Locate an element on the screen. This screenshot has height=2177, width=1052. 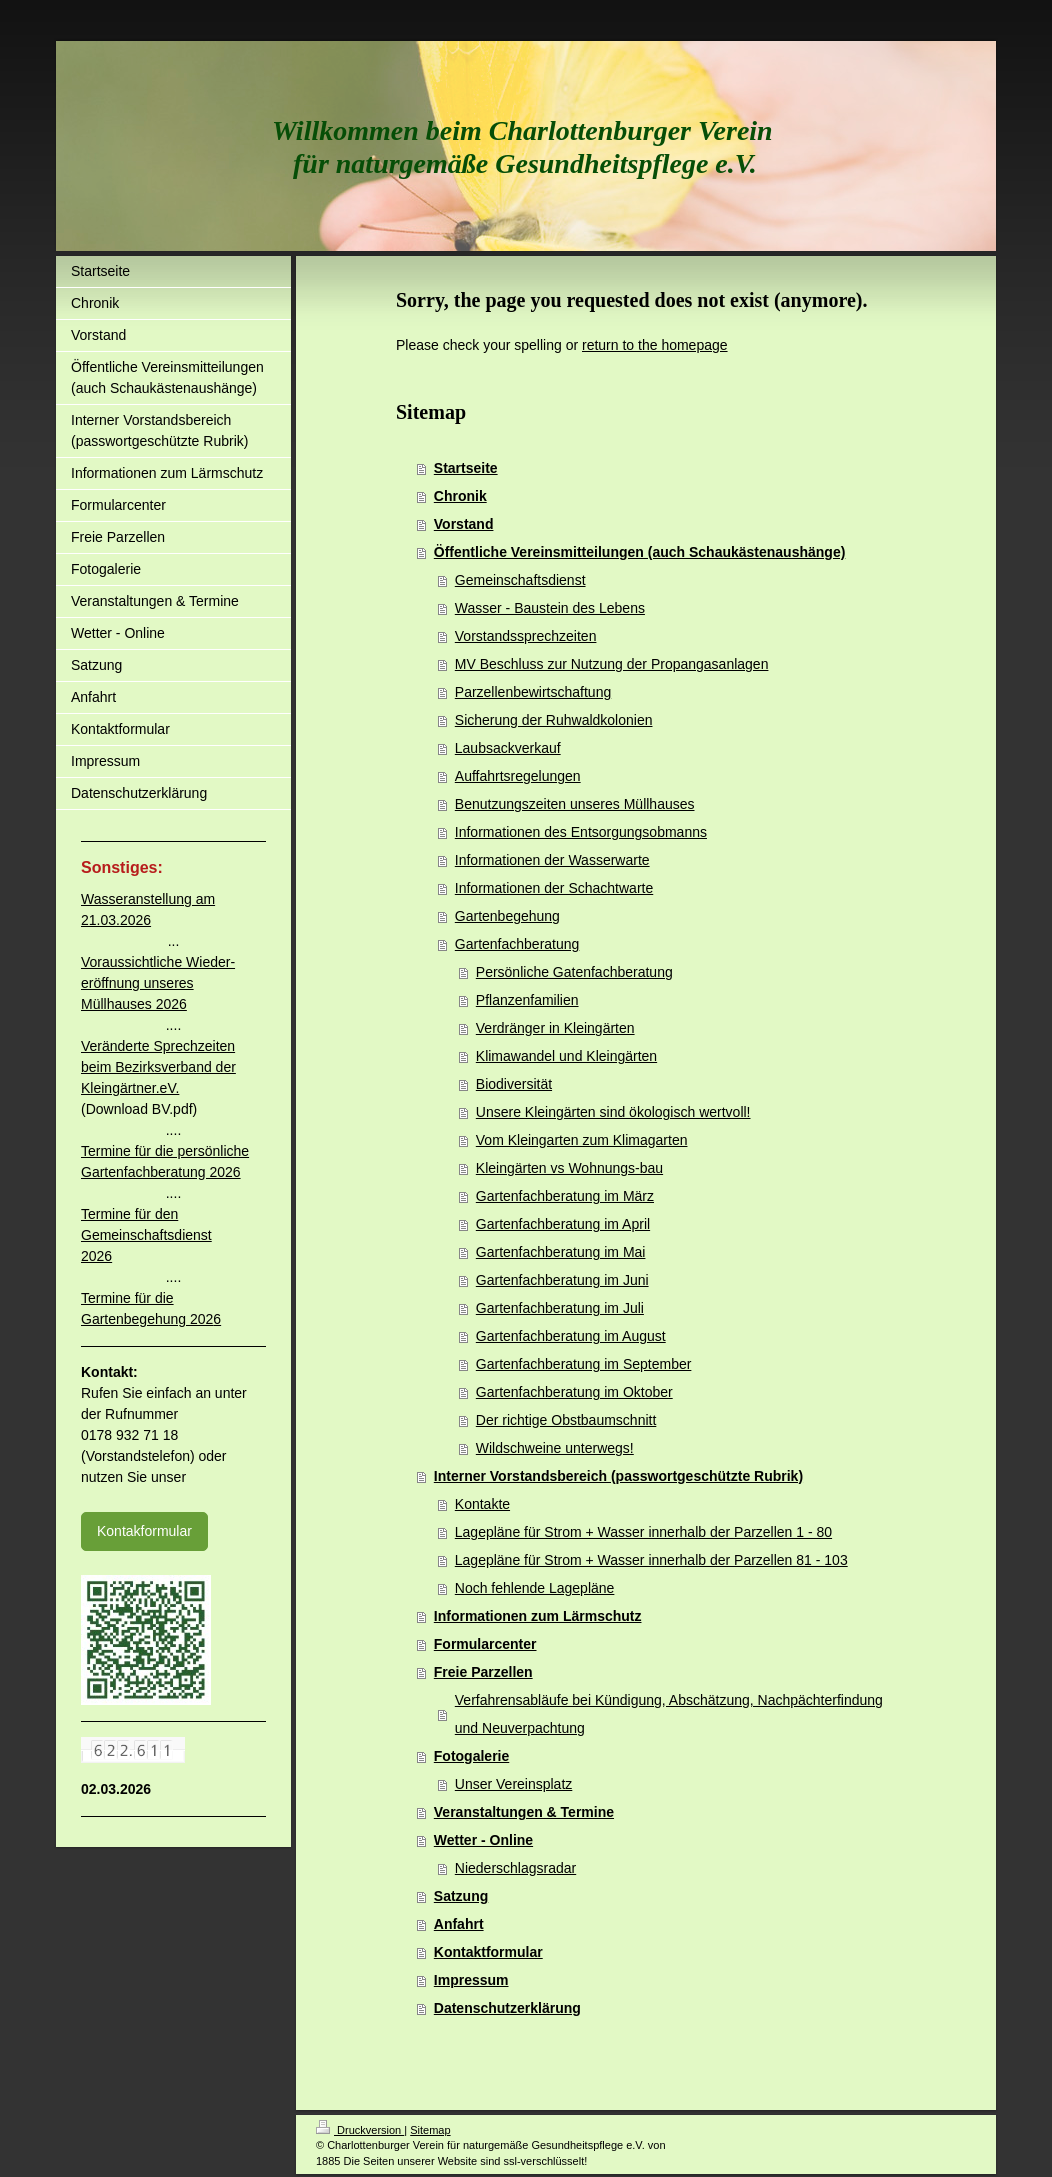
return to the homepage is located at coordinates (655, 345).